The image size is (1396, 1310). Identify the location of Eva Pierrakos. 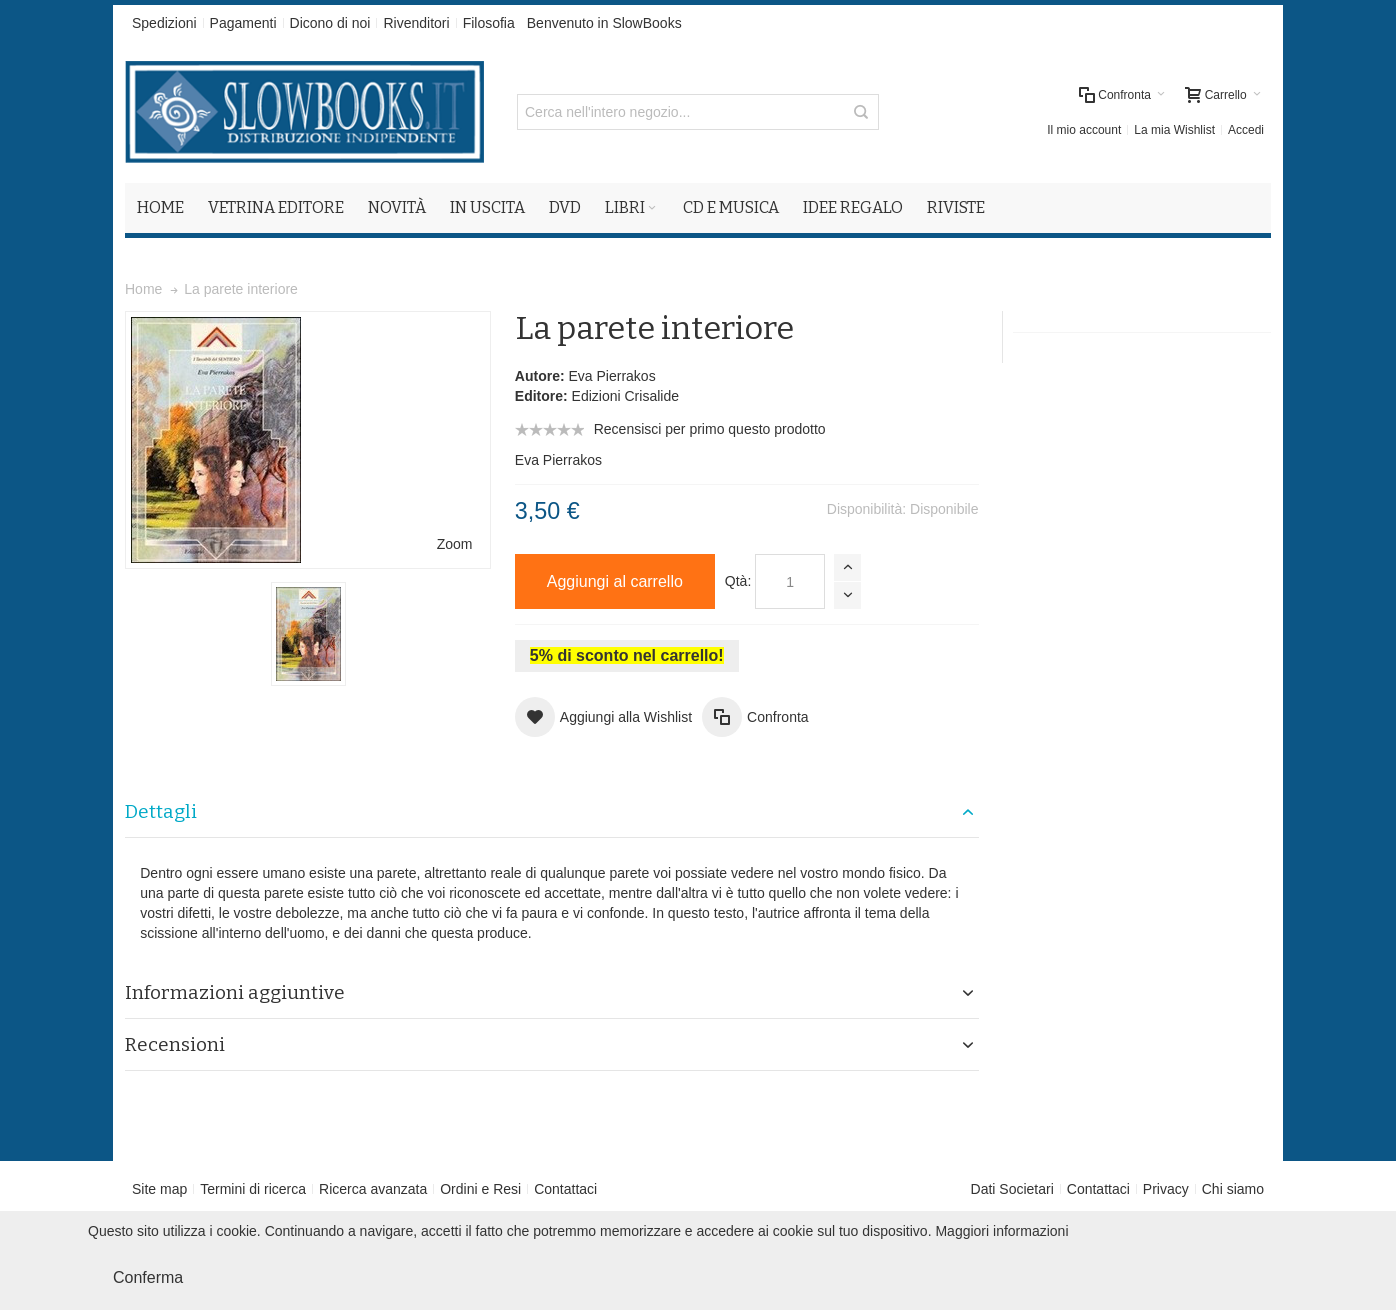
(611, 376).